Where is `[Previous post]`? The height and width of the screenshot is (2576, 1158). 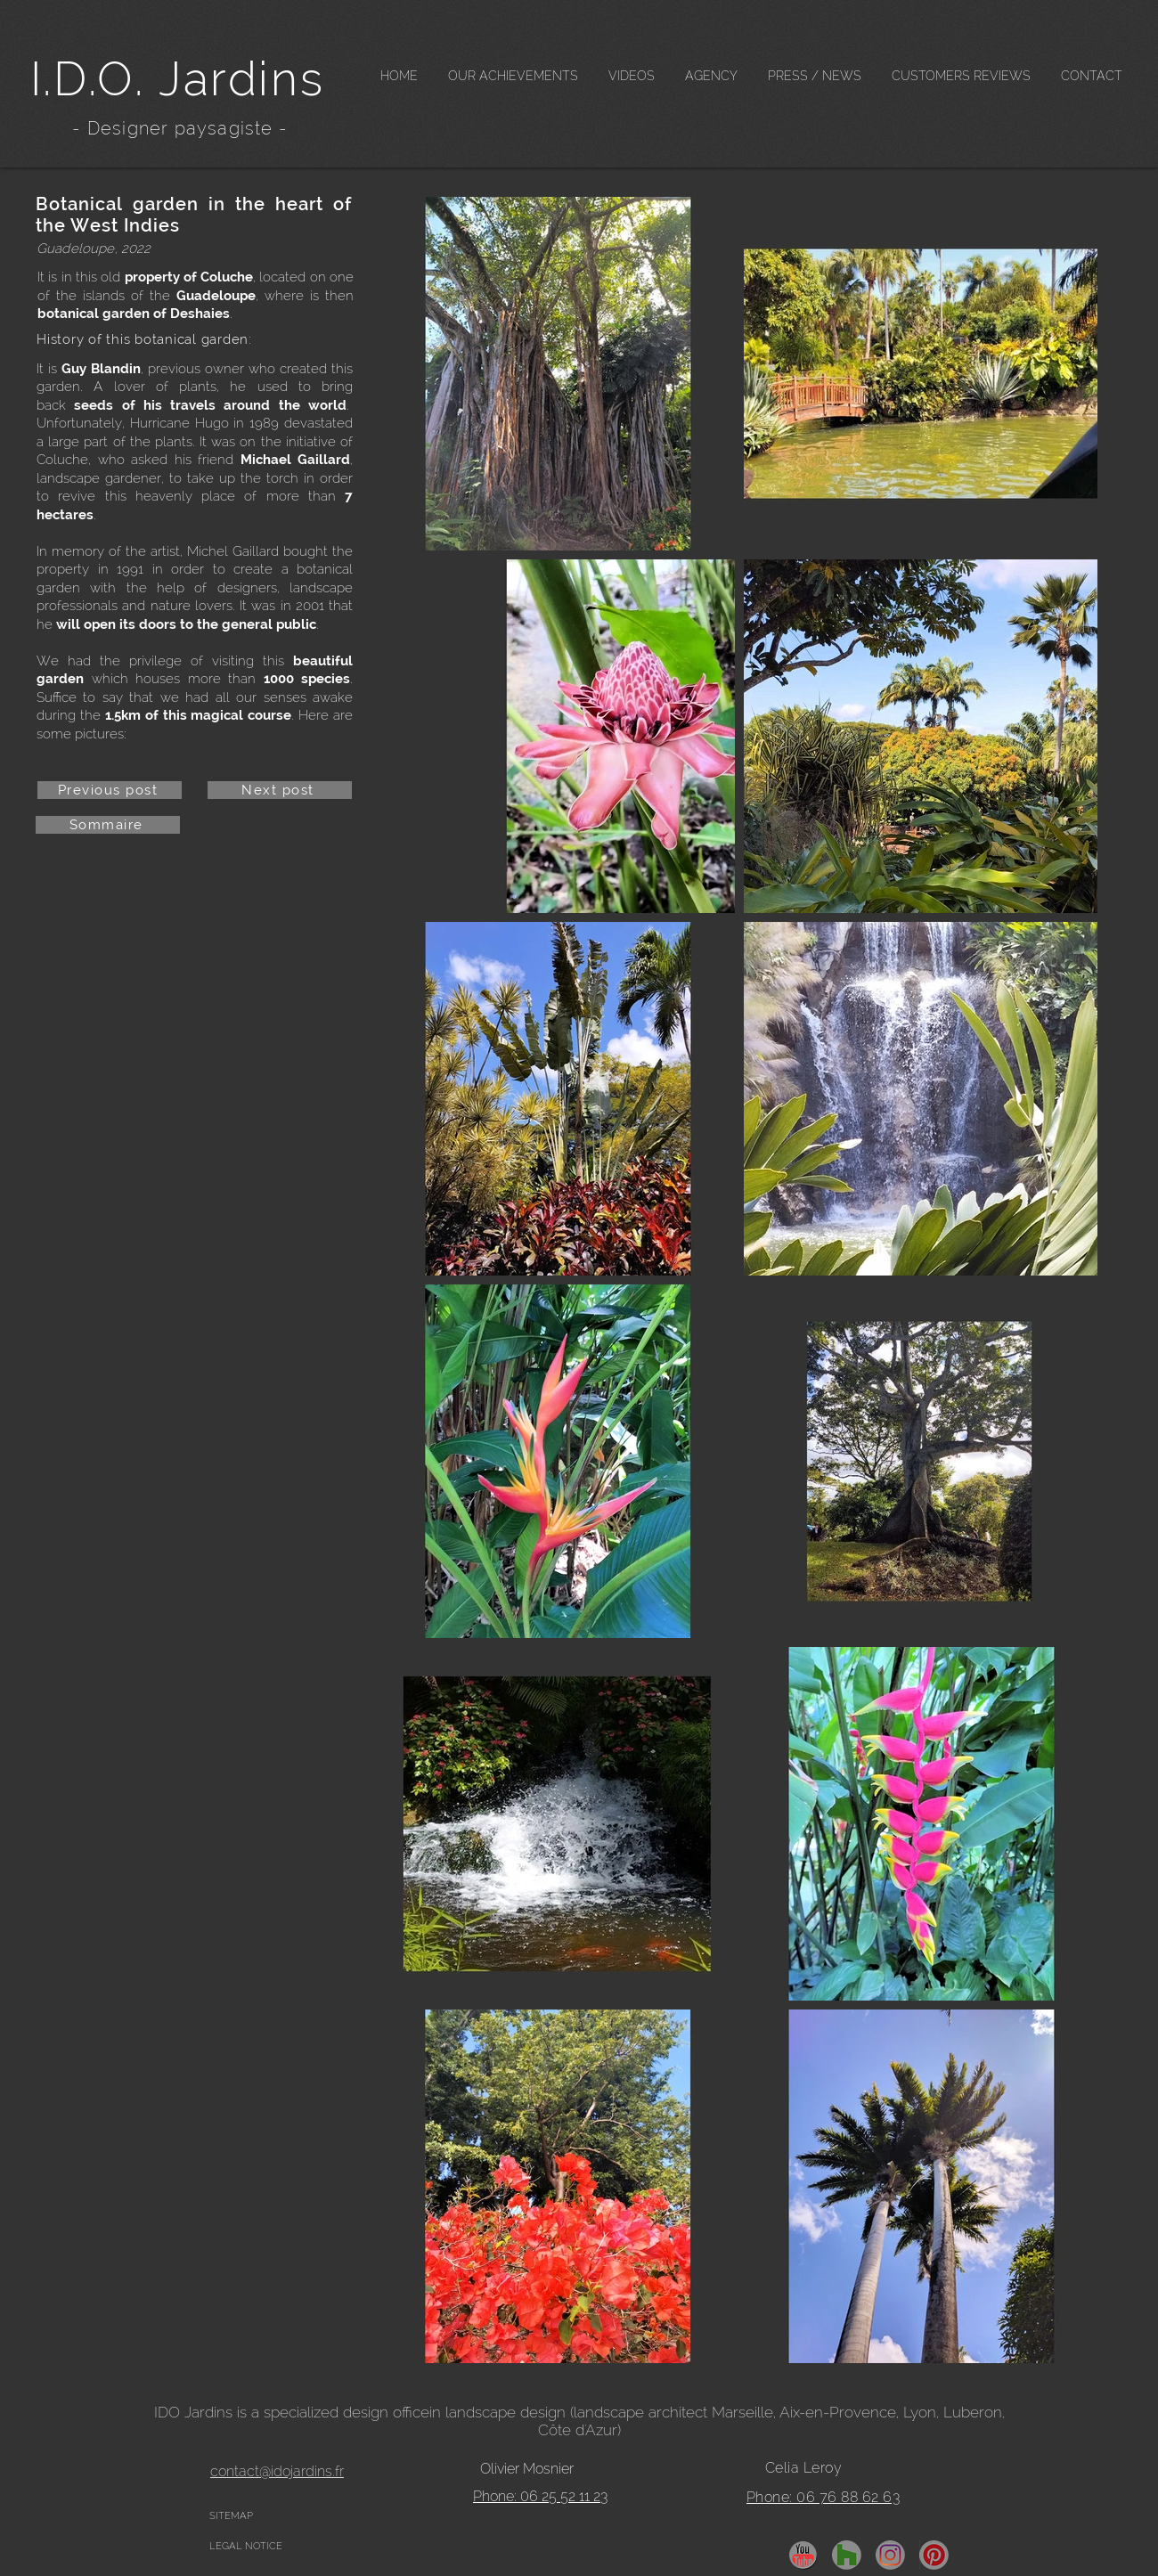
[Previous post] is located at coordinates (109, 790).